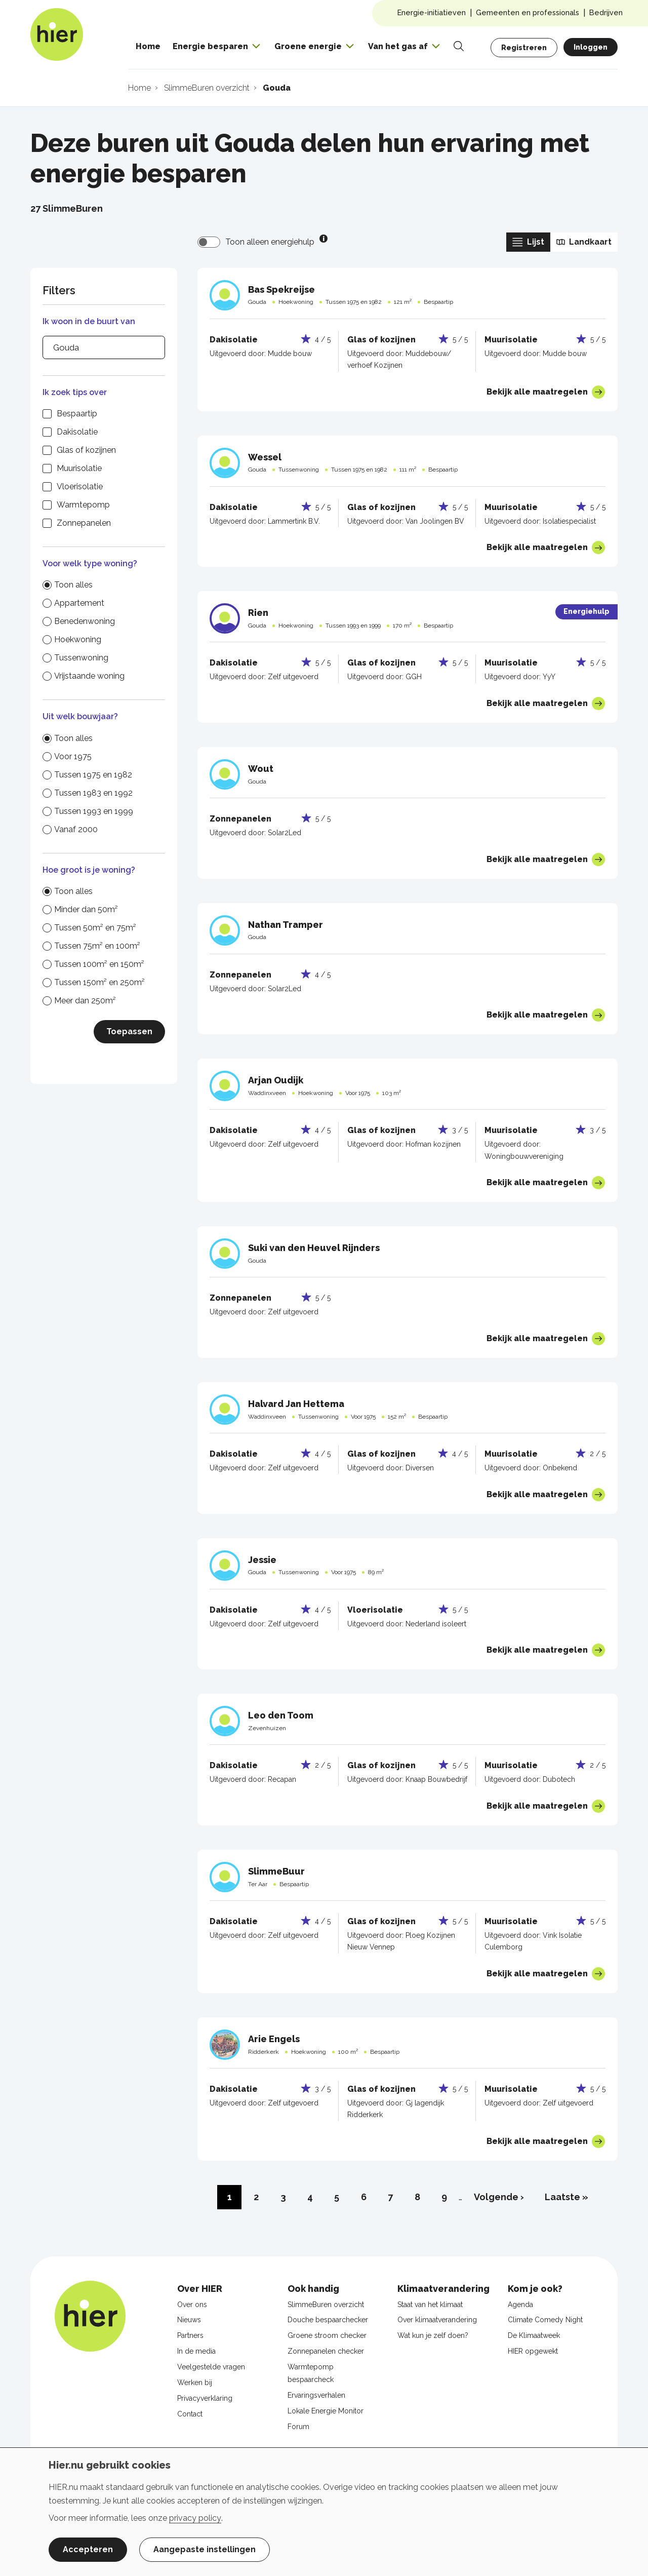 The image size is (648, 2576). What do you see at coordinates (545, 2320) in the screenshot?
I see `Climate Comedy Night` at bounding box center [545, 2320].